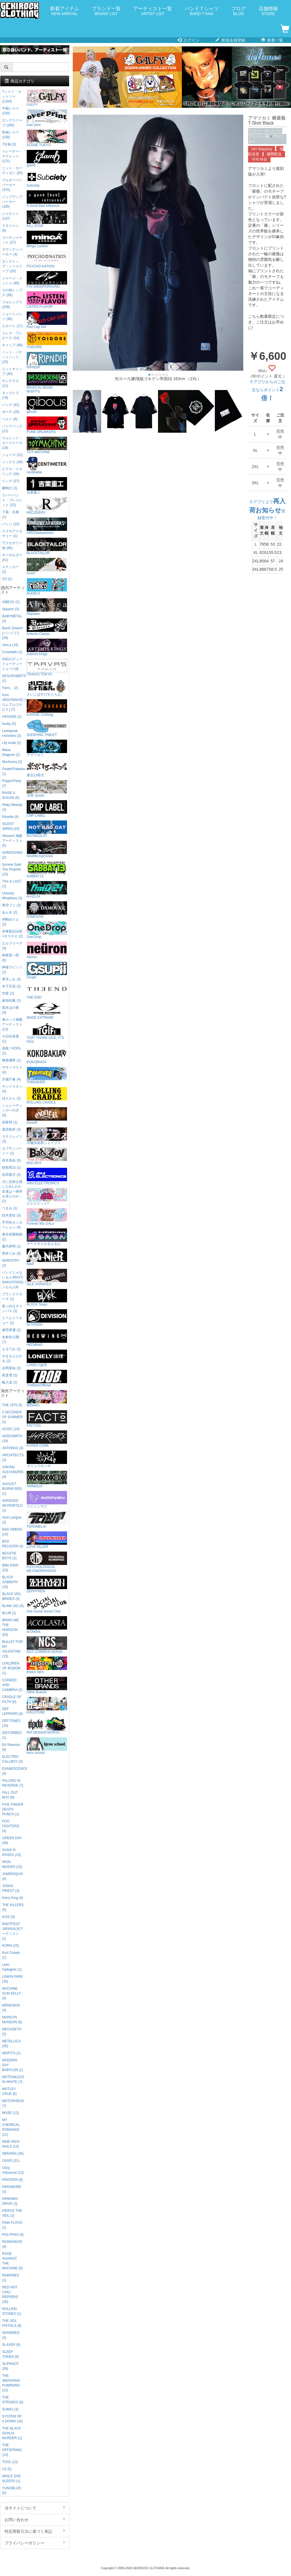  I want to click on ROLLING STONES (1), so click(11, 2311).